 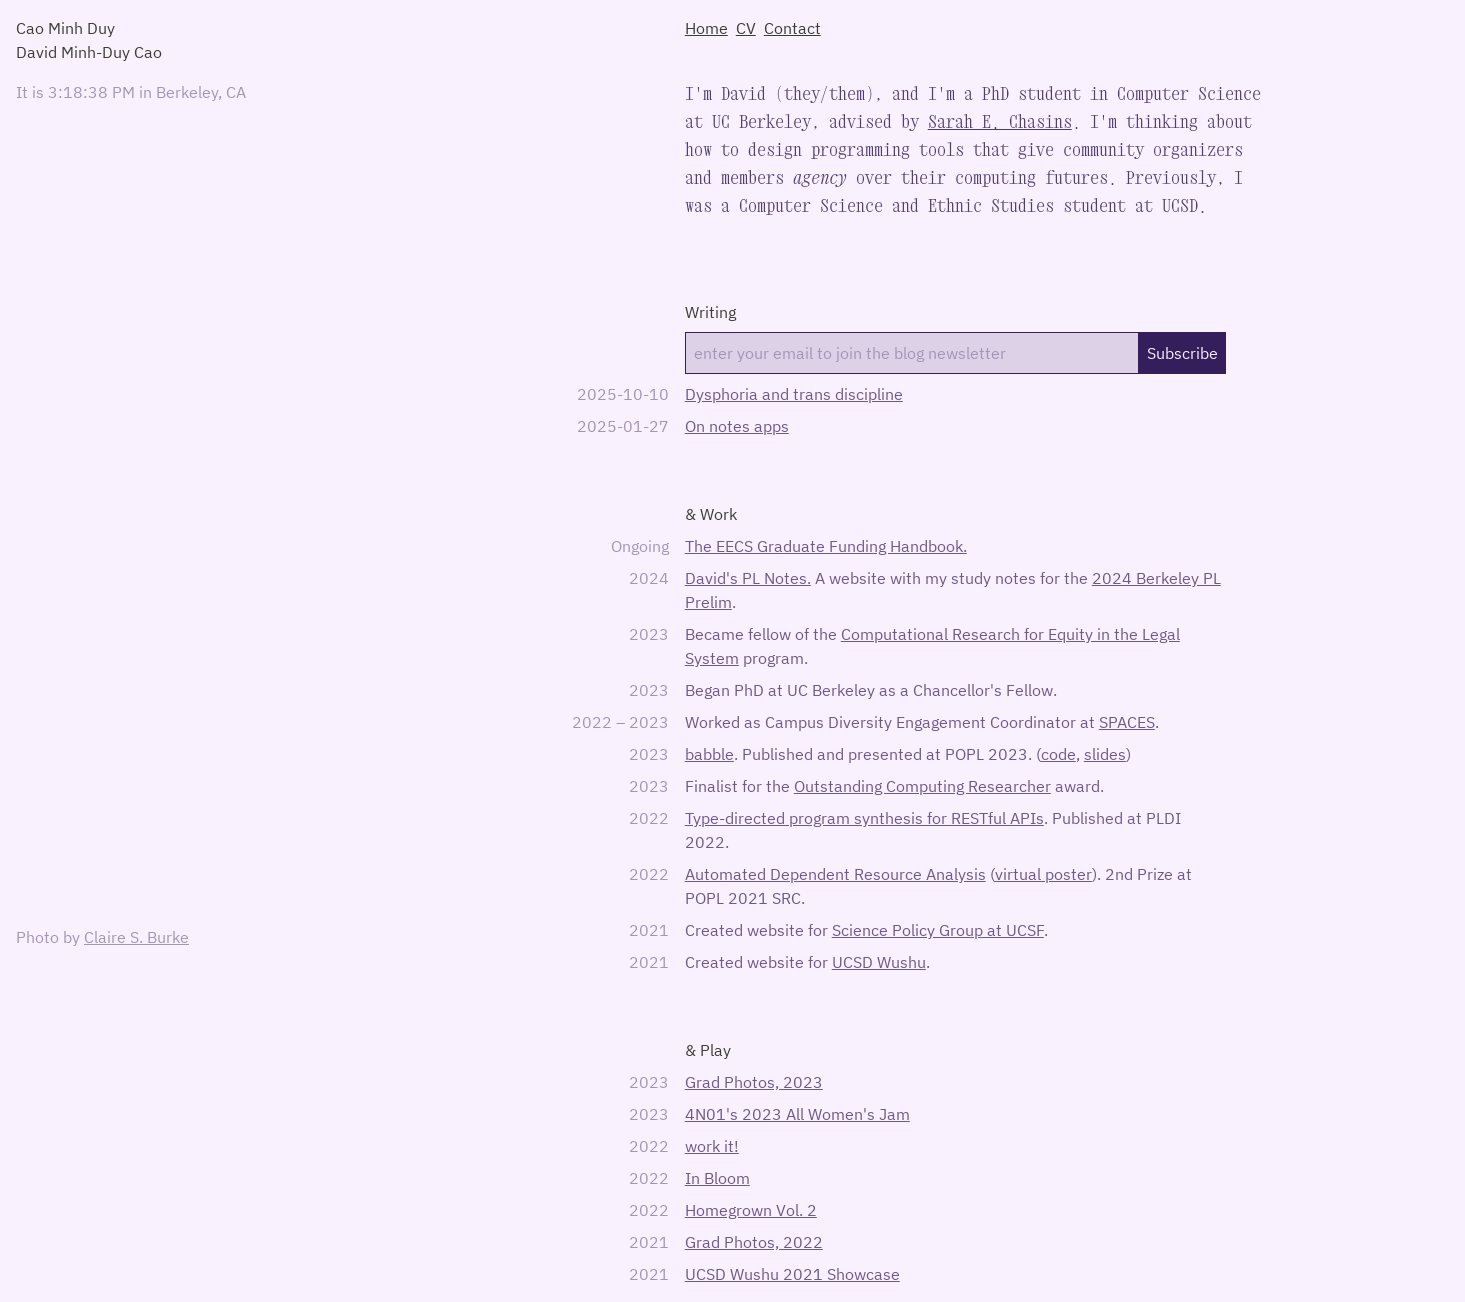 I want to click on 4N01's 2023 All Women's Jam, so click(x=797, y=1114).